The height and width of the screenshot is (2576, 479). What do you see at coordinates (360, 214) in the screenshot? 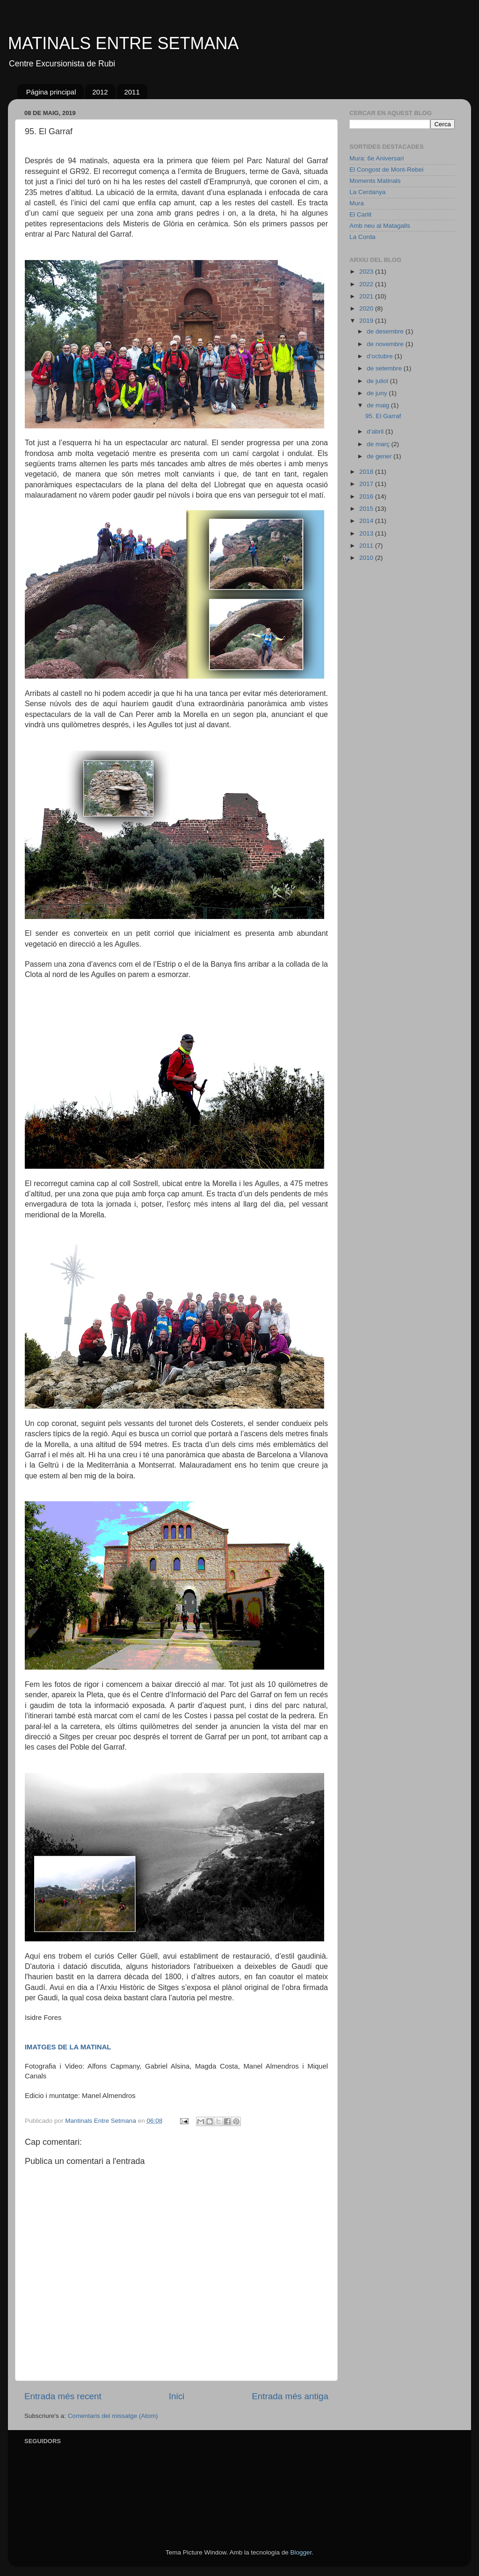
I see `El Carlit` at bounding box center [360, 214].